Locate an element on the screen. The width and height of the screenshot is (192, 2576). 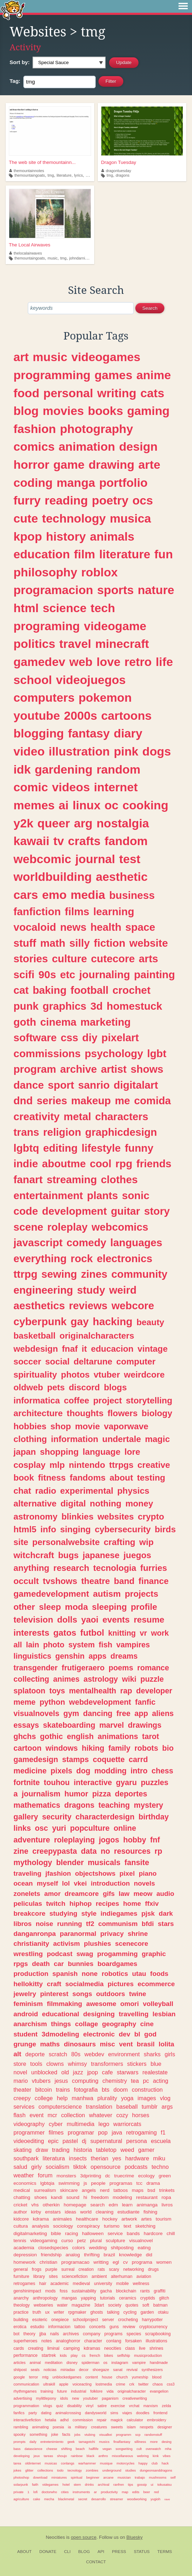
js is located at coordinates (85, 2183).